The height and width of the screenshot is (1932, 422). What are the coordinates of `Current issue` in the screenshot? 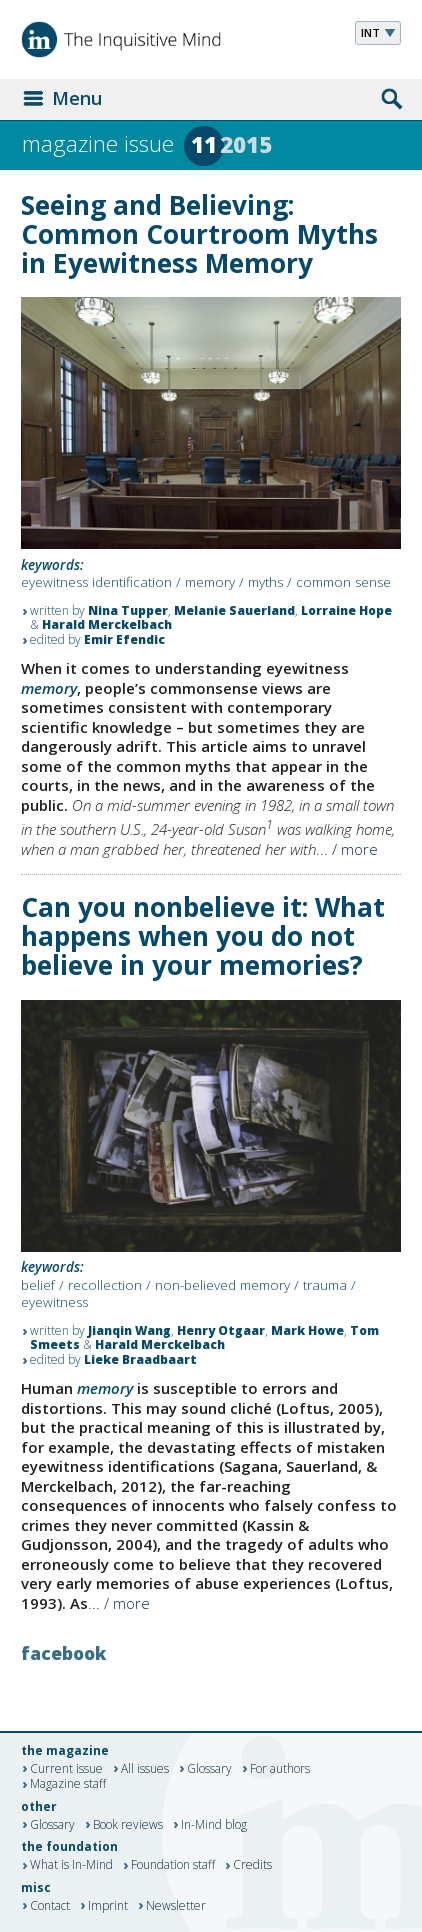 It's located at (66, 1769).